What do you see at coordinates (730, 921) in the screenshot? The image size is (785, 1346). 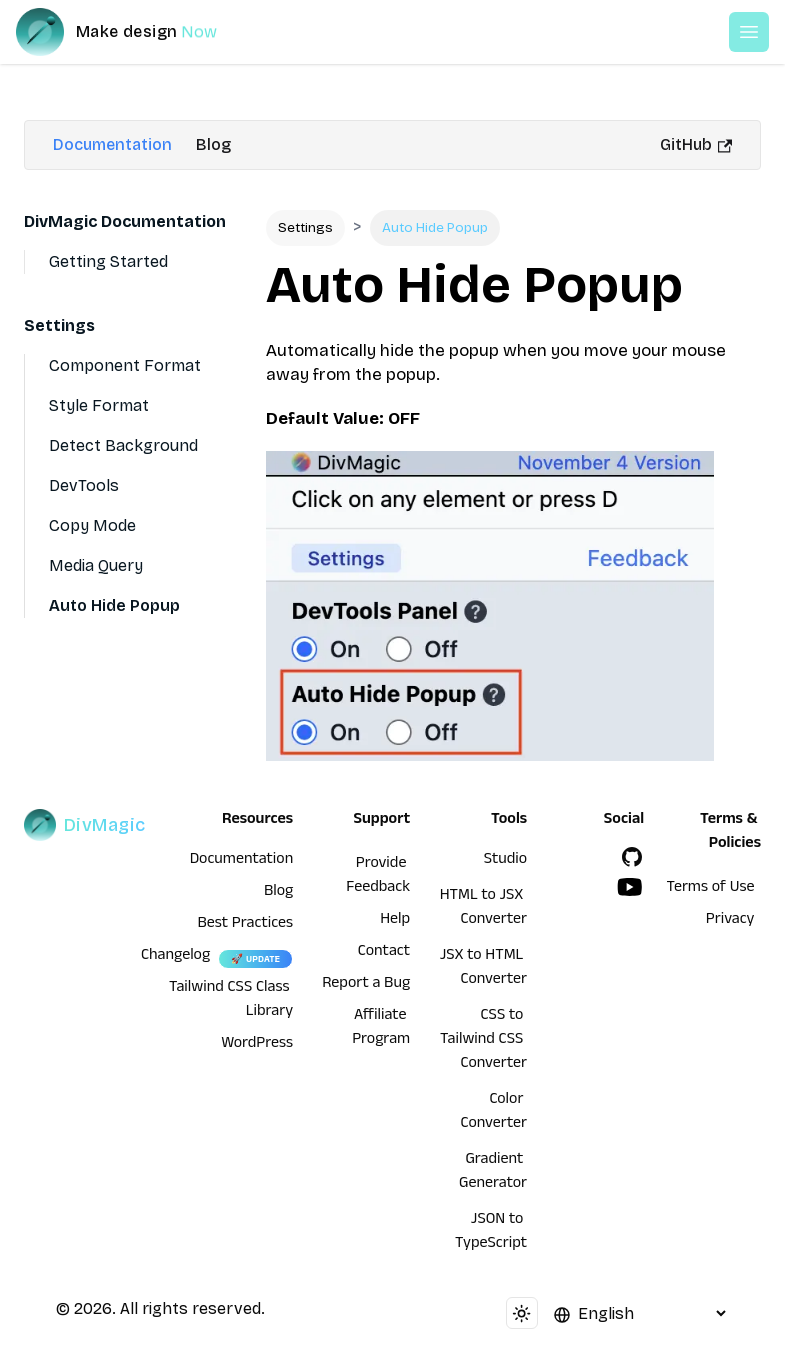 I see `Privacy` at bounding box center [730, 921].